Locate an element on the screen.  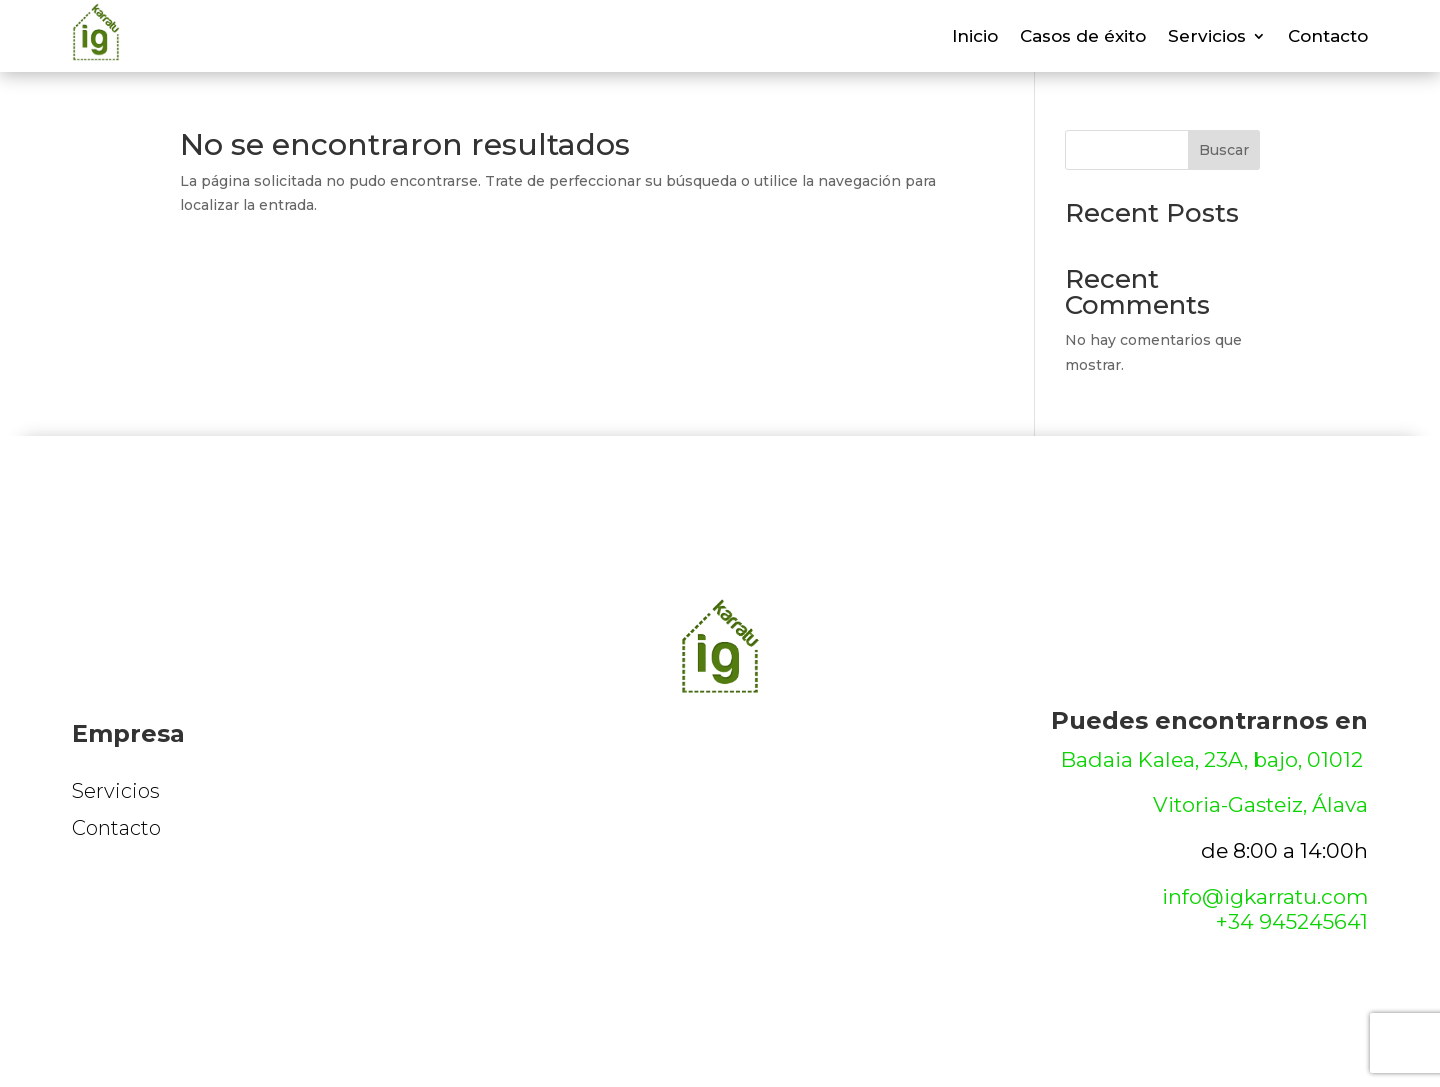
Buscar is located at coordinates (1224, 150).